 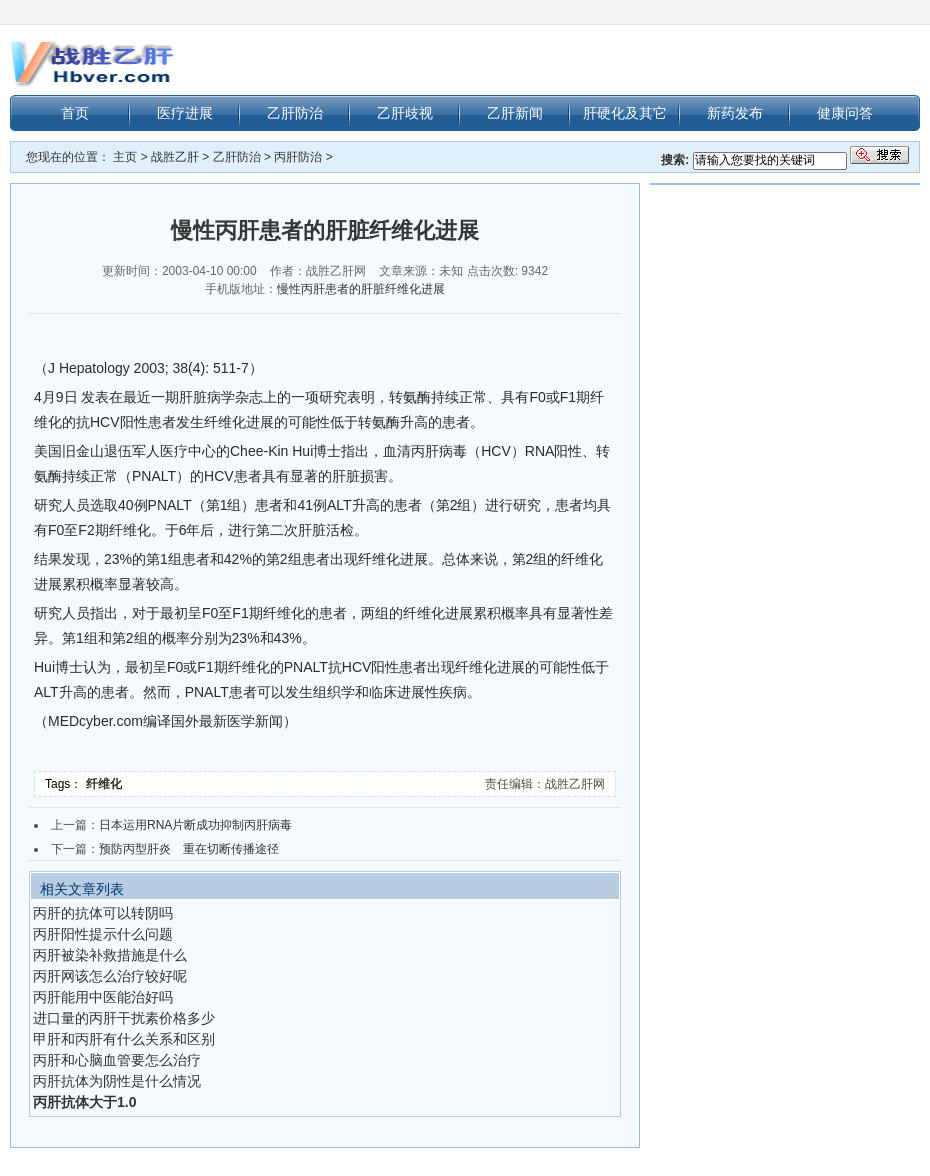 What do you see at coordinates (75, 113) in the screenshot?
I see `首页` at bounding box center [75, 113].